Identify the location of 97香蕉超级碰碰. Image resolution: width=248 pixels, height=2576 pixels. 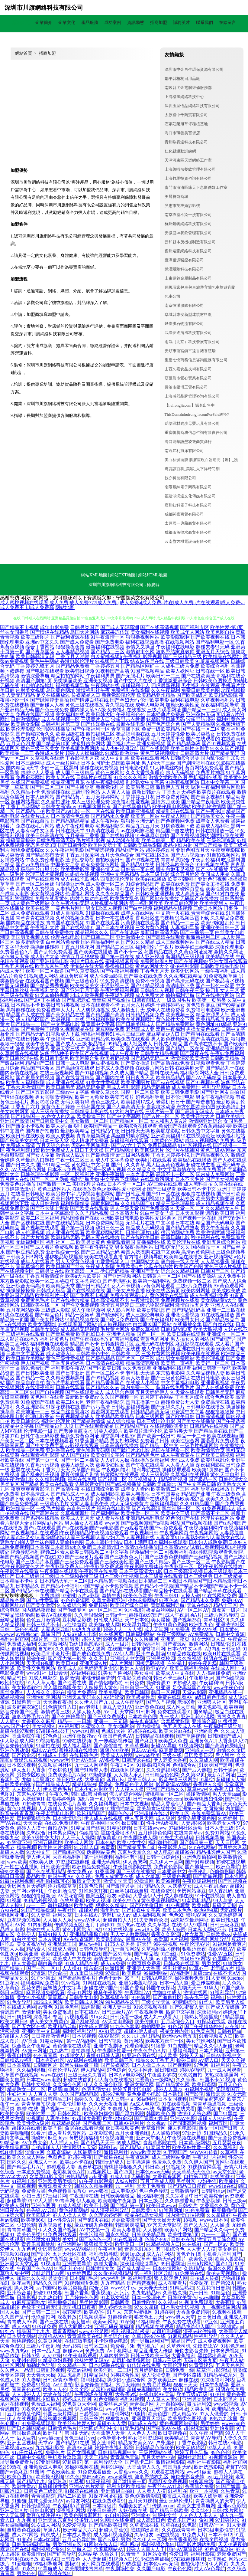
(215, 1126).